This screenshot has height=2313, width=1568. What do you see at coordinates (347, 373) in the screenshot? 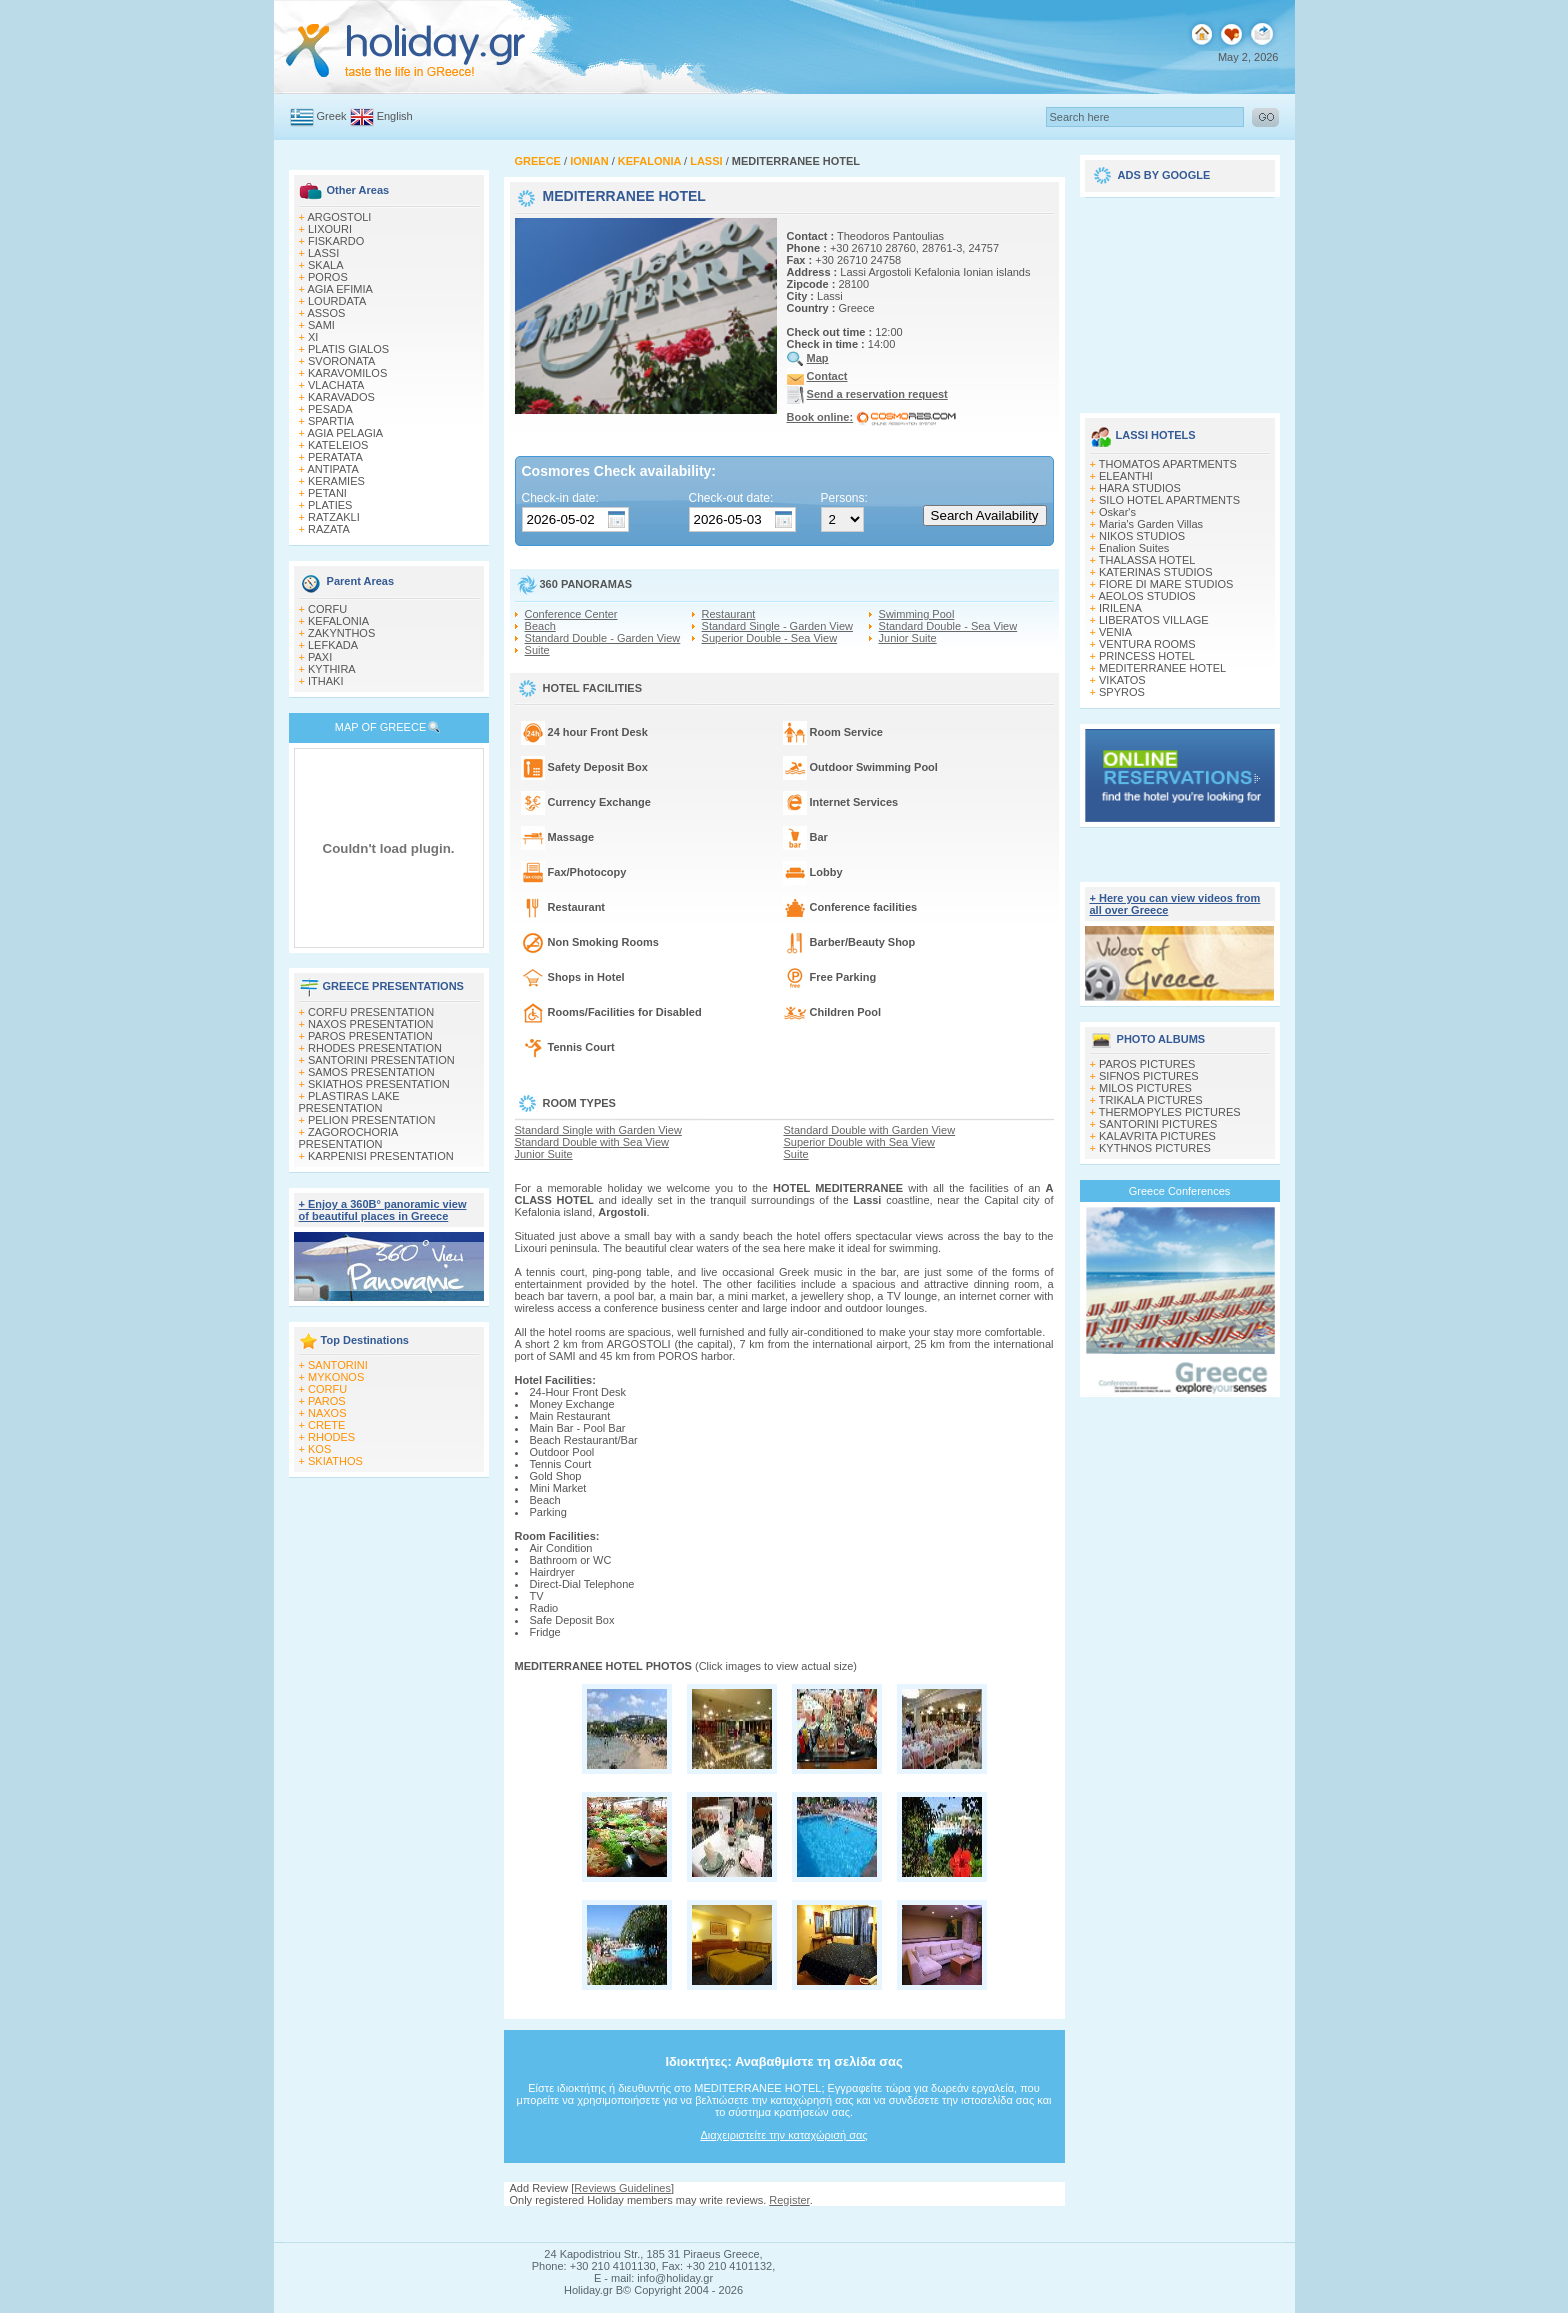
I see `KARAVOMILOS` at bounding box center [347, 373].